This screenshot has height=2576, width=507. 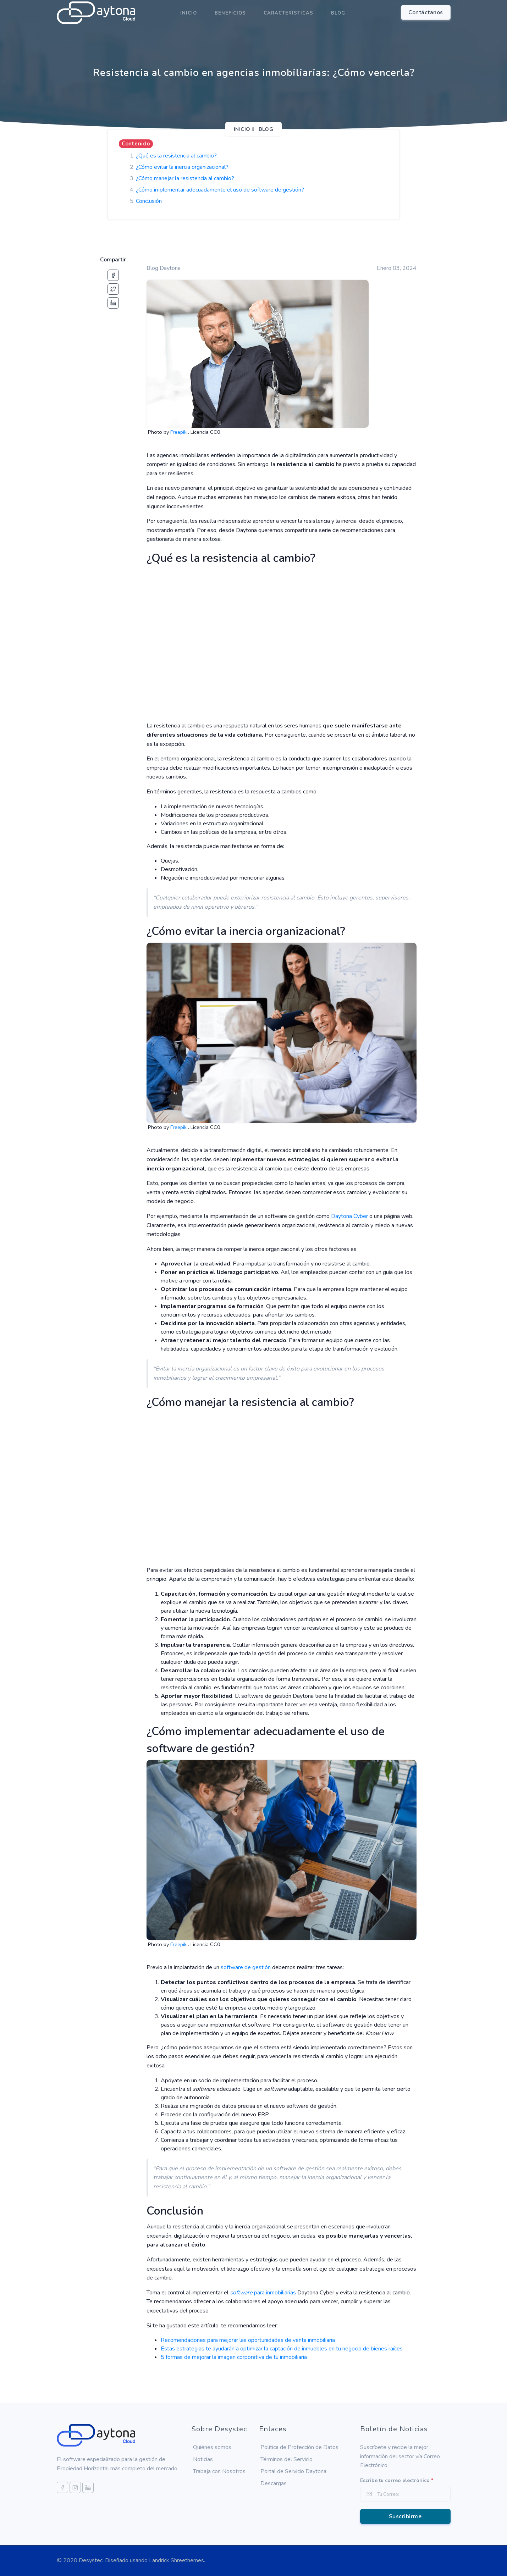 What do you see at coordinates (286, 2459) in the screenshot?
I see `Términos del Servicio` at bounding box center [286, 2459].